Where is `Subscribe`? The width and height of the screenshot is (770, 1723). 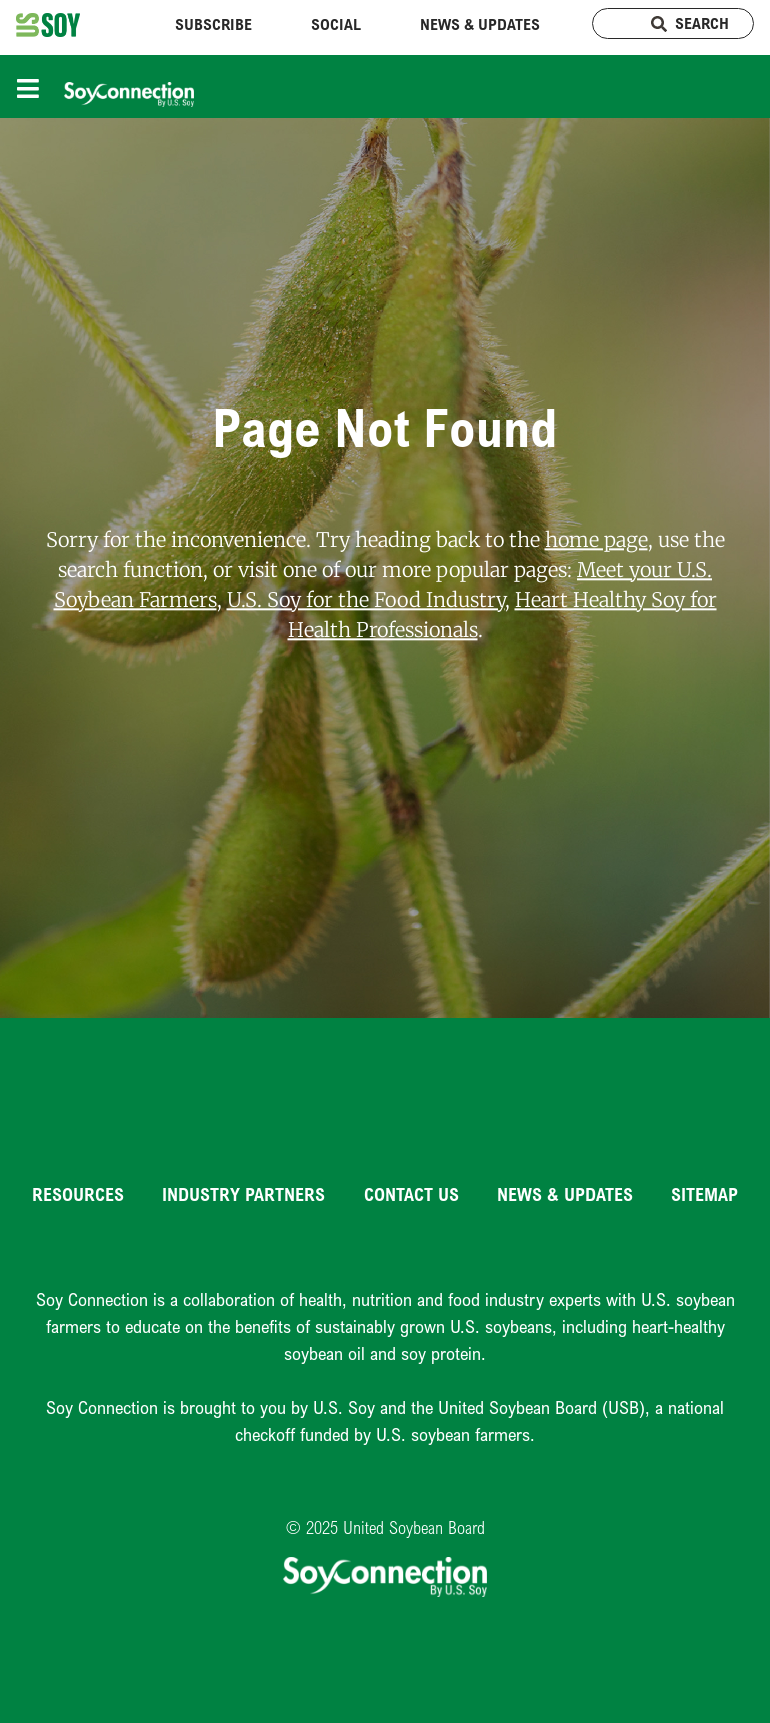 Subscribe is located at coordinates (213, 24).